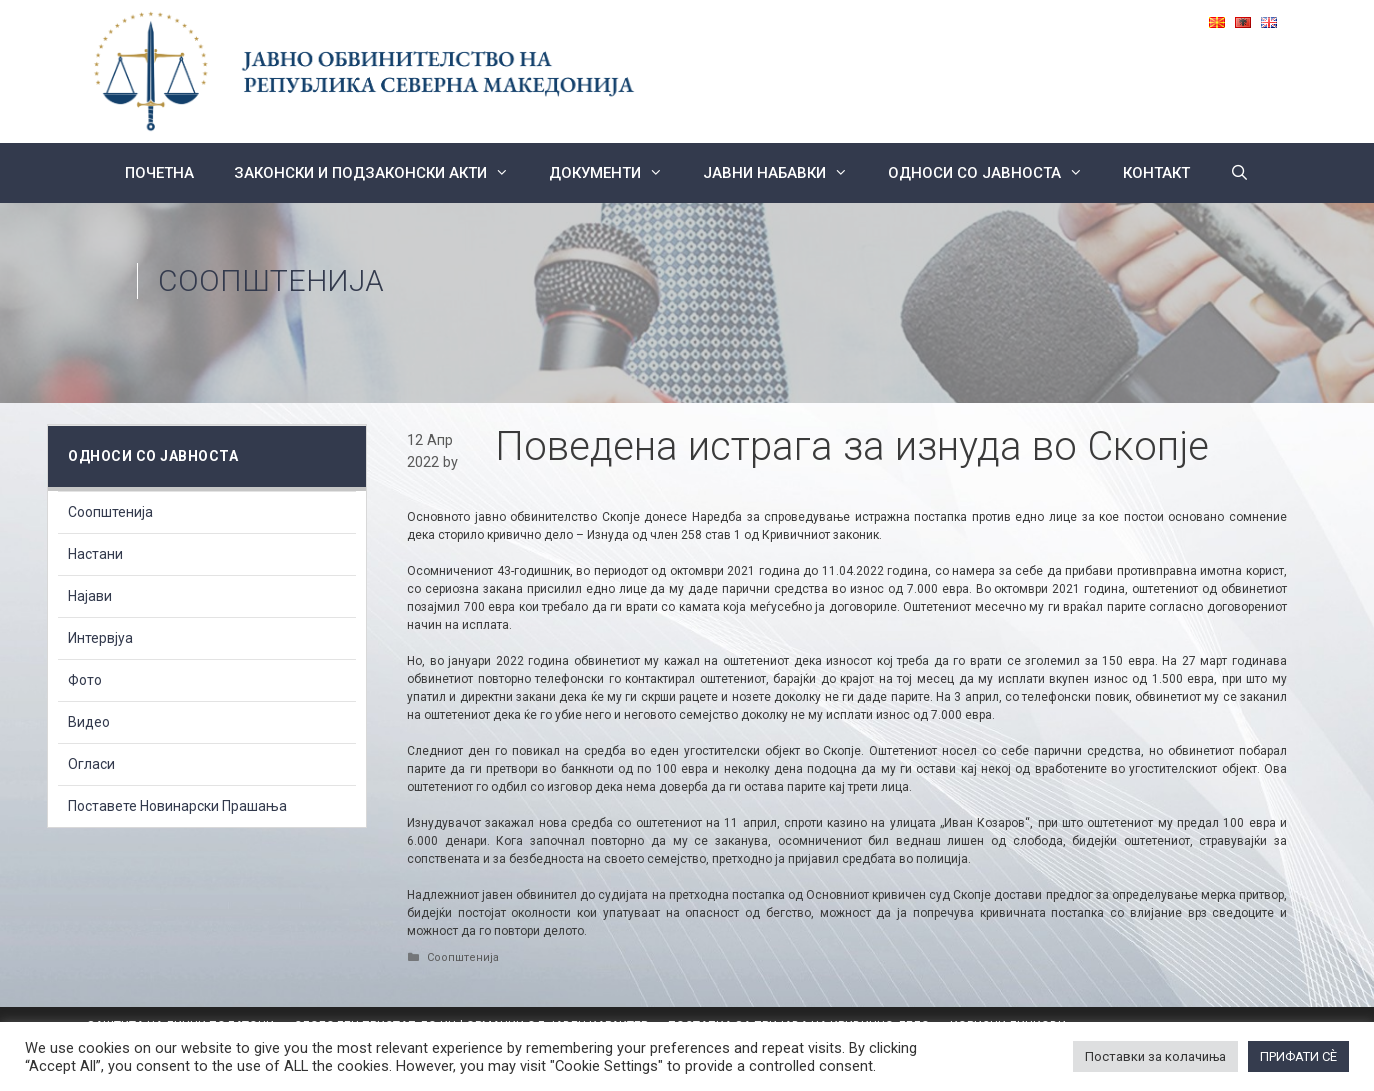  Describe the element at coordinates (616, 173) in the screenshot. I see `Документи` at that location.